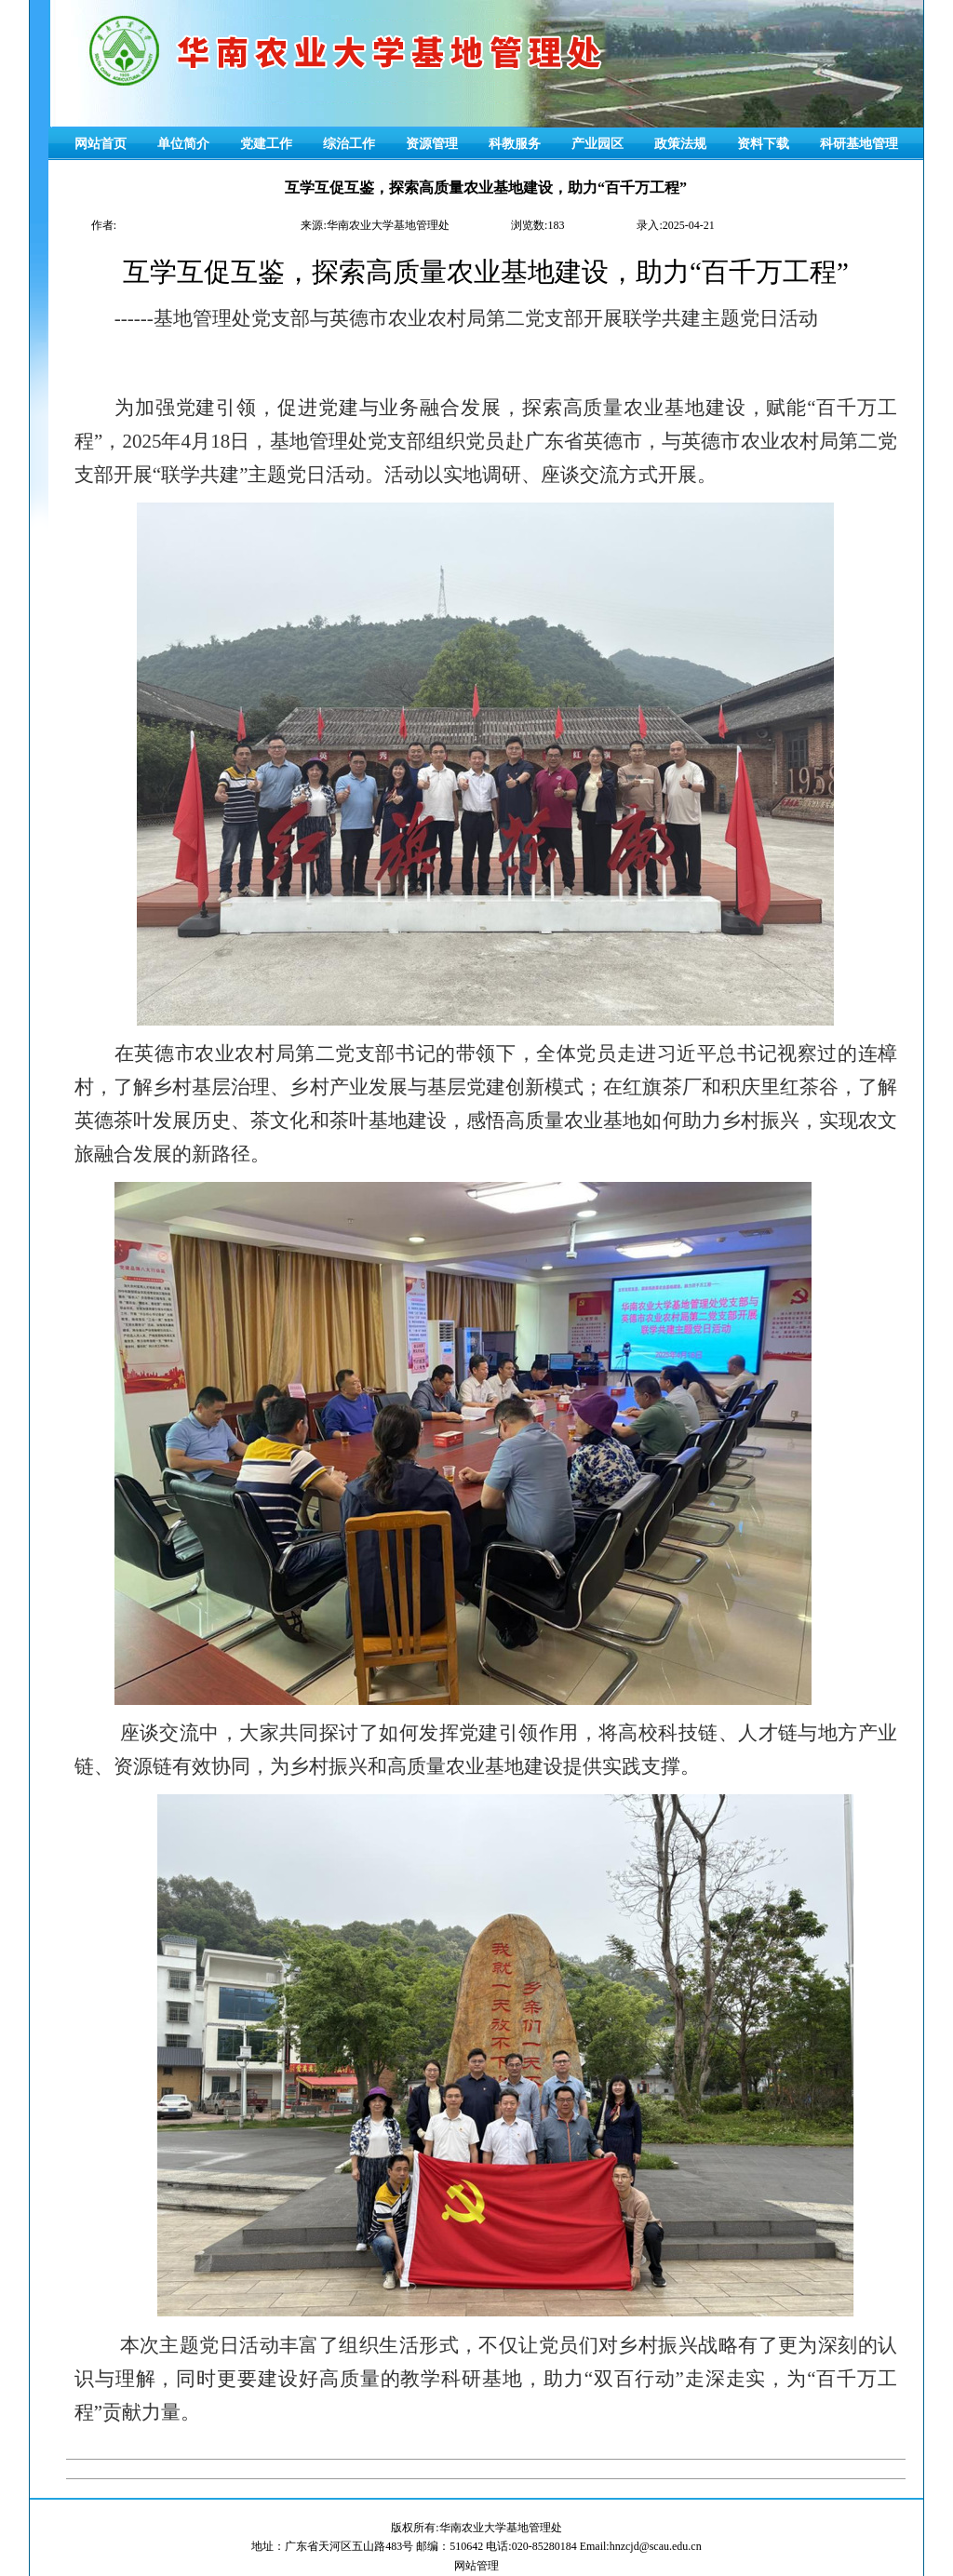  What do you see at coordinates (476, 2565) in the screenshot?
I see `网站管理` at bounding box center [476, 2565].